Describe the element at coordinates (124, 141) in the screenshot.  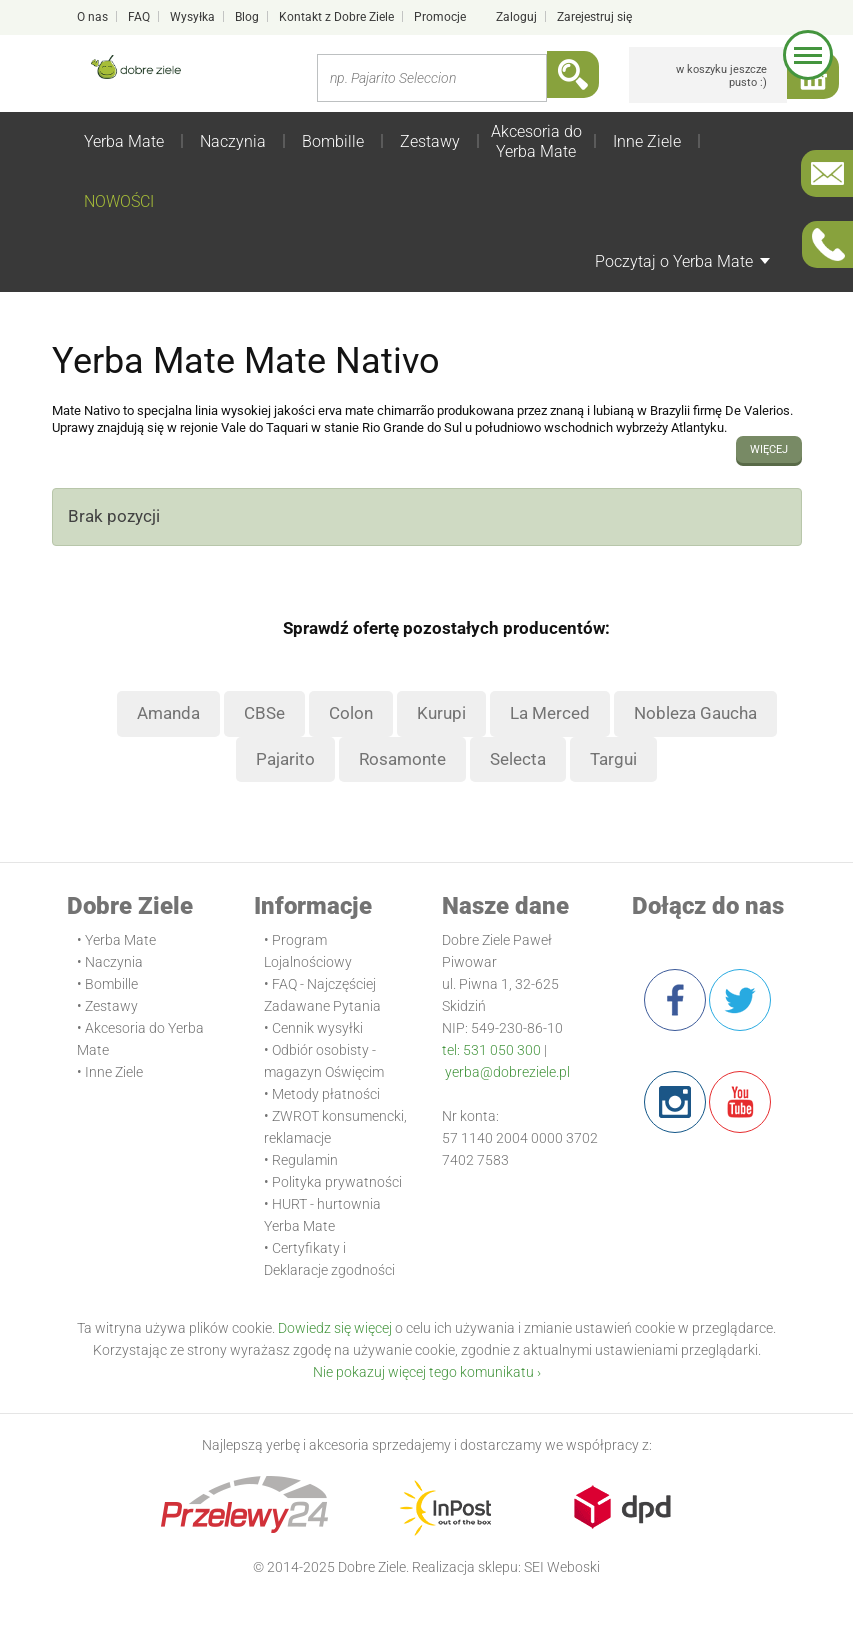
I see `Yerba Mate` at that location.